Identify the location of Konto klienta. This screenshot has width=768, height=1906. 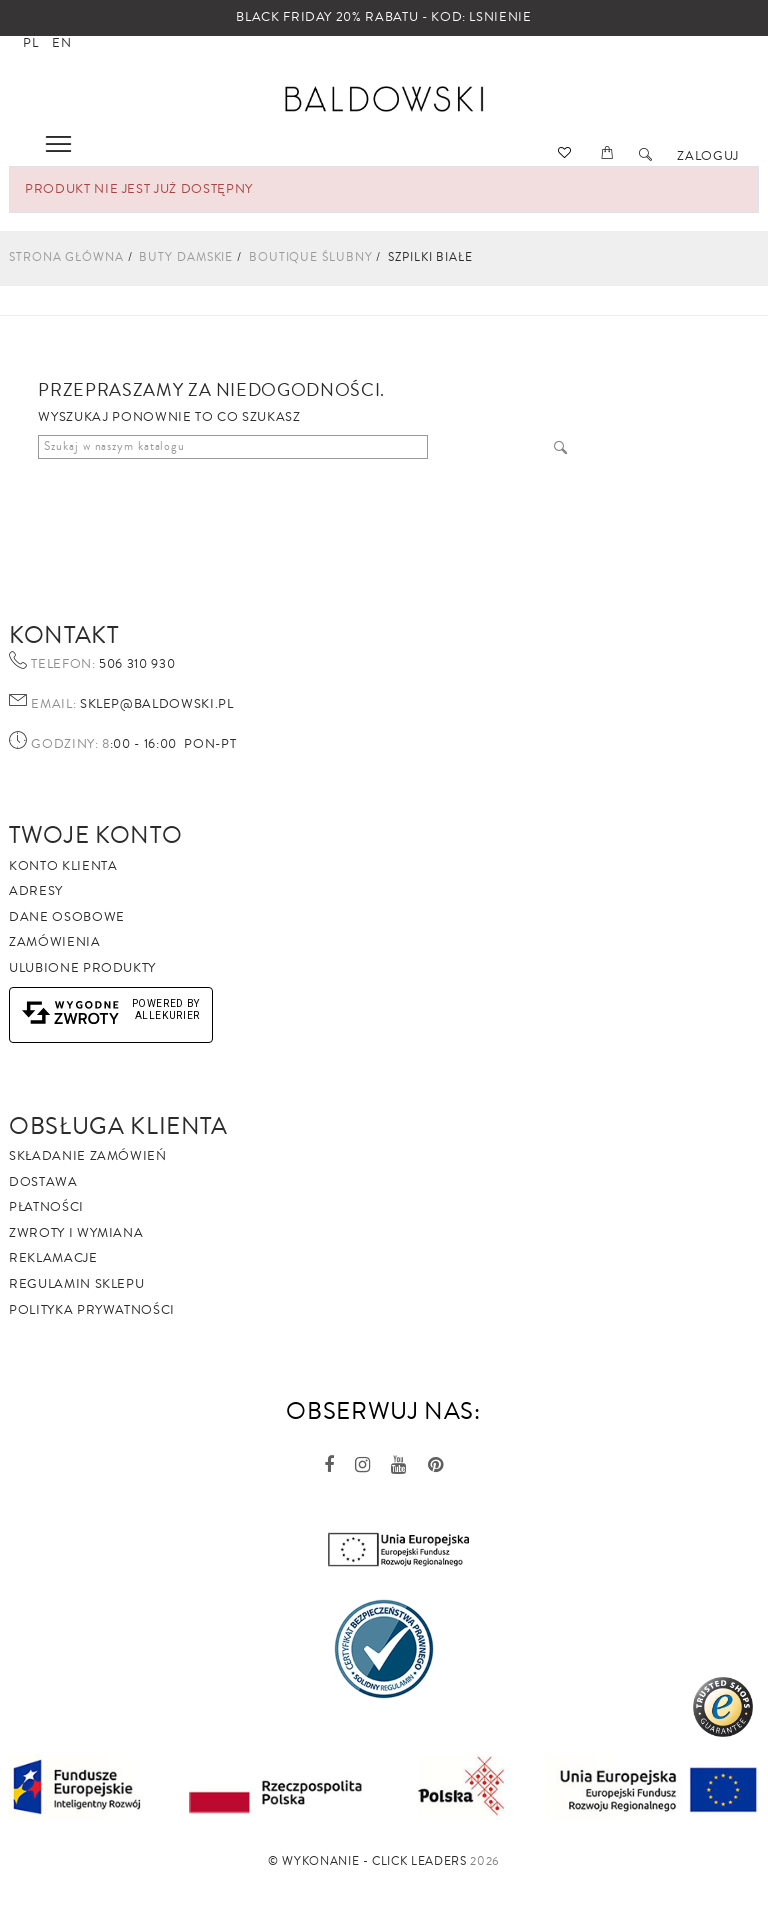
(63, 866).